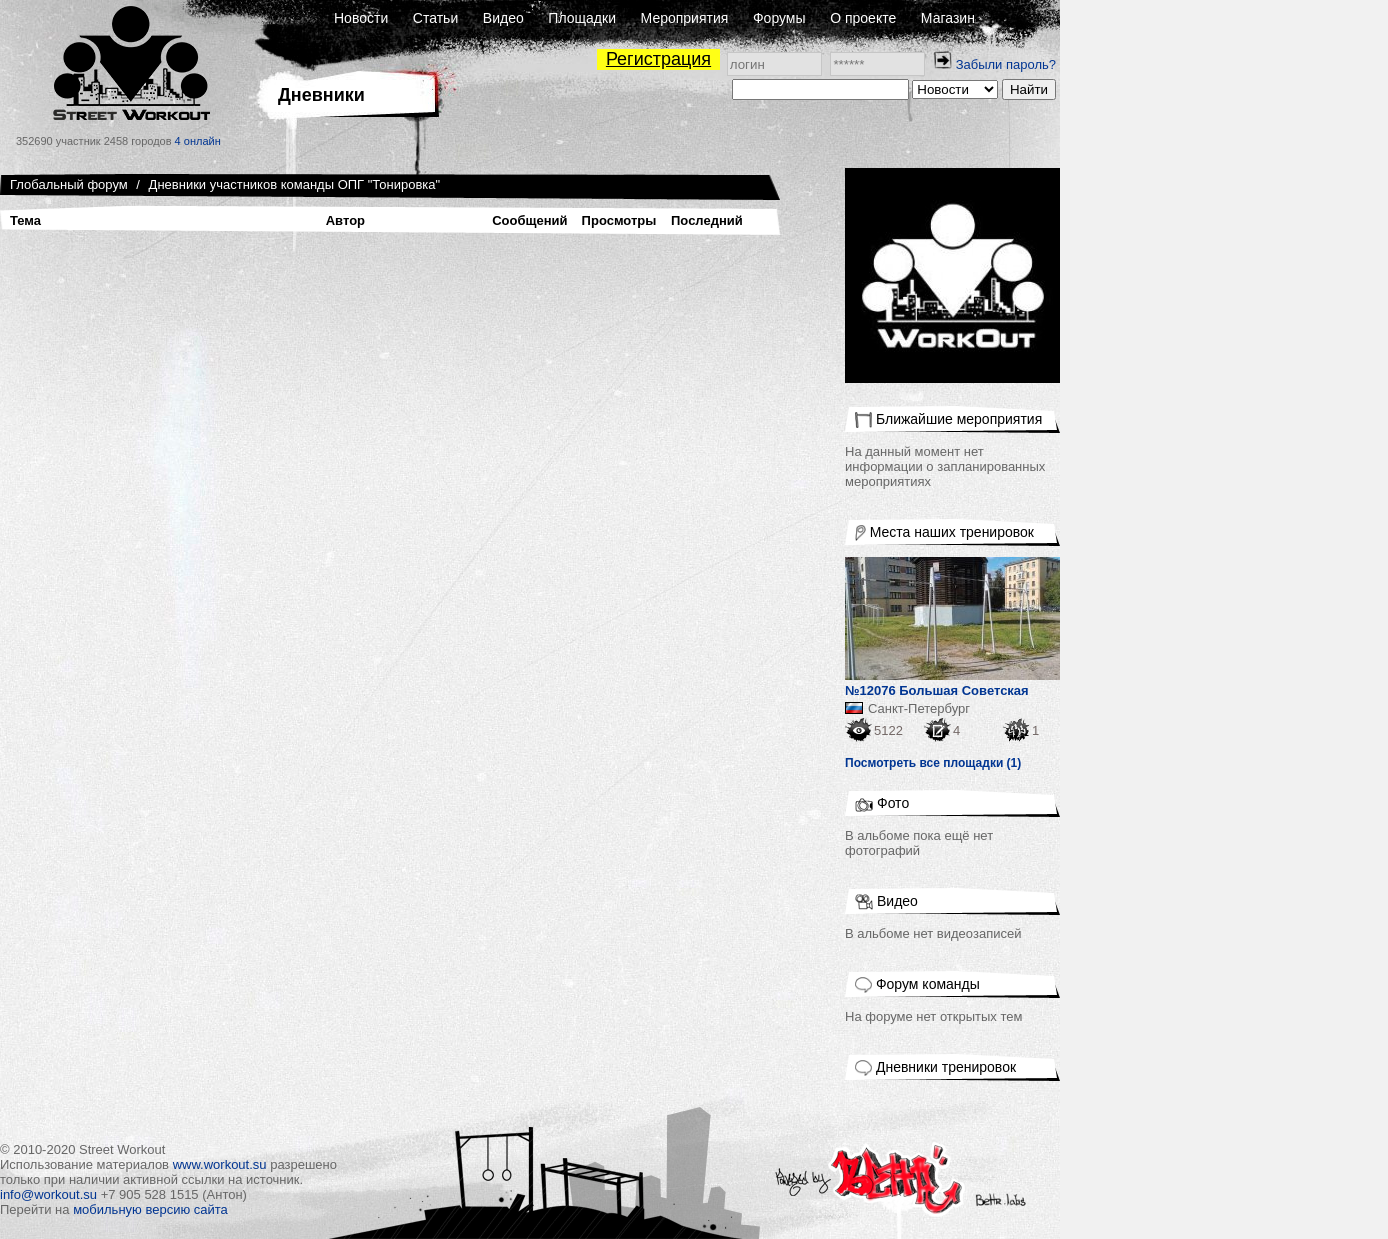  What do you see at coordinates (948, 18) in the screenshot?
I see `Магазин` at bounding box center [948, 18].